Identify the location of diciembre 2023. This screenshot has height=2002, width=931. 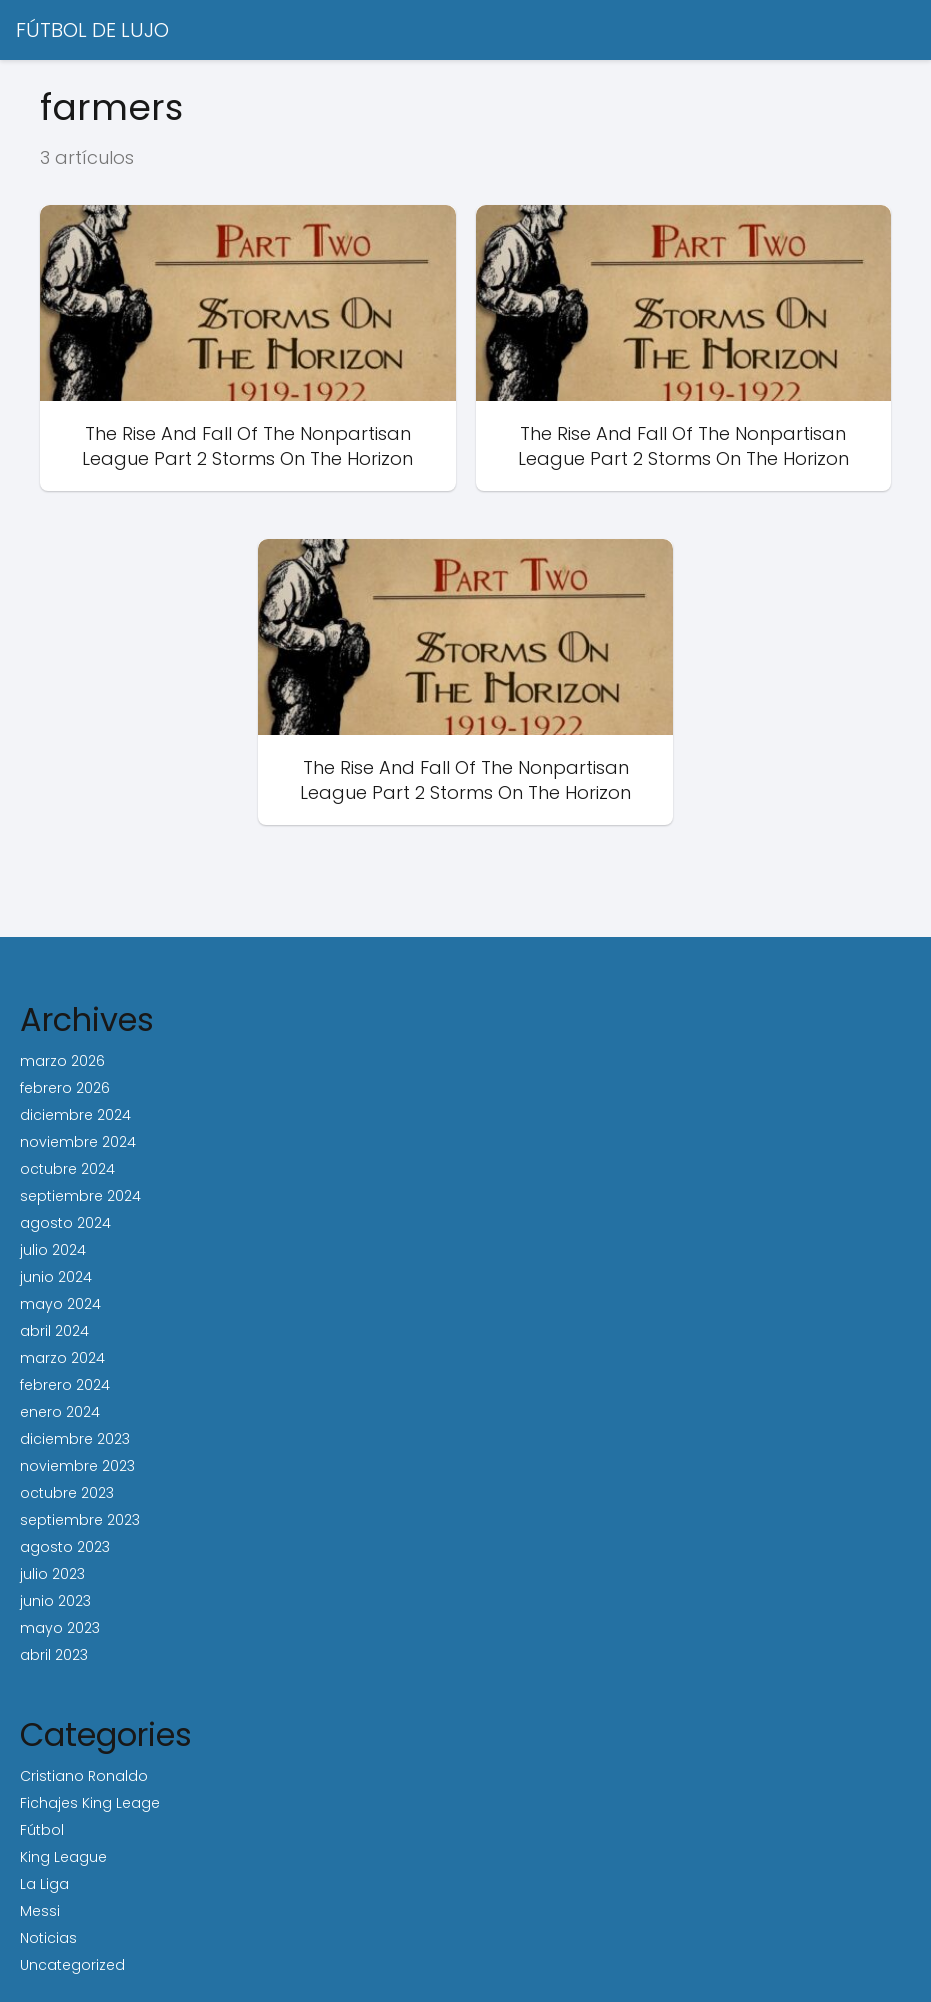
(75, 1439).